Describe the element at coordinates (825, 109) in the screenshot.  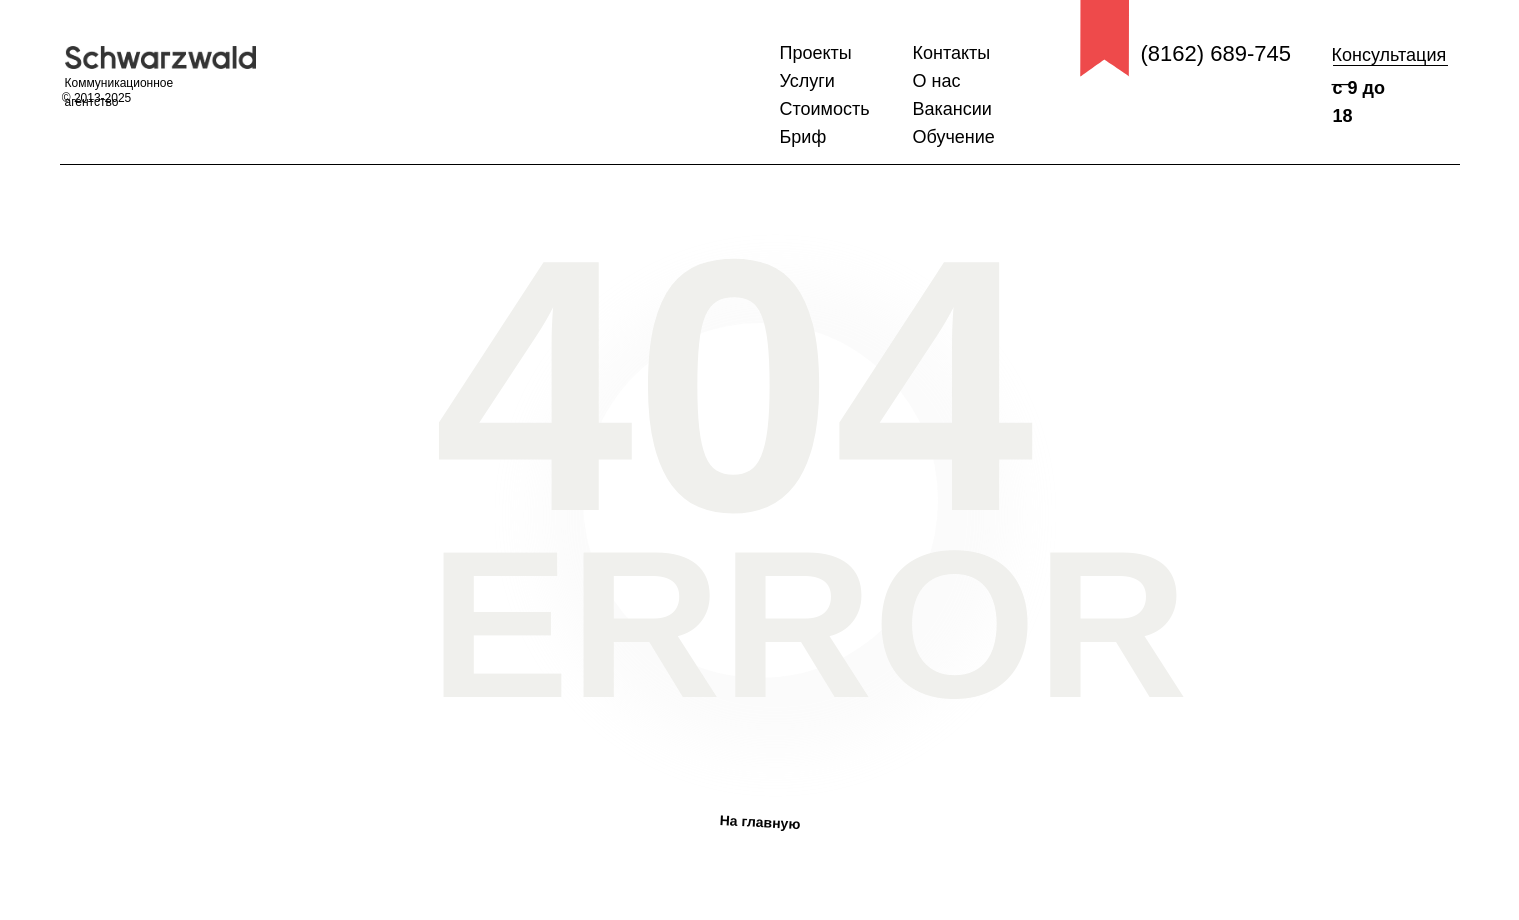
I see `Стоимость` at that location.